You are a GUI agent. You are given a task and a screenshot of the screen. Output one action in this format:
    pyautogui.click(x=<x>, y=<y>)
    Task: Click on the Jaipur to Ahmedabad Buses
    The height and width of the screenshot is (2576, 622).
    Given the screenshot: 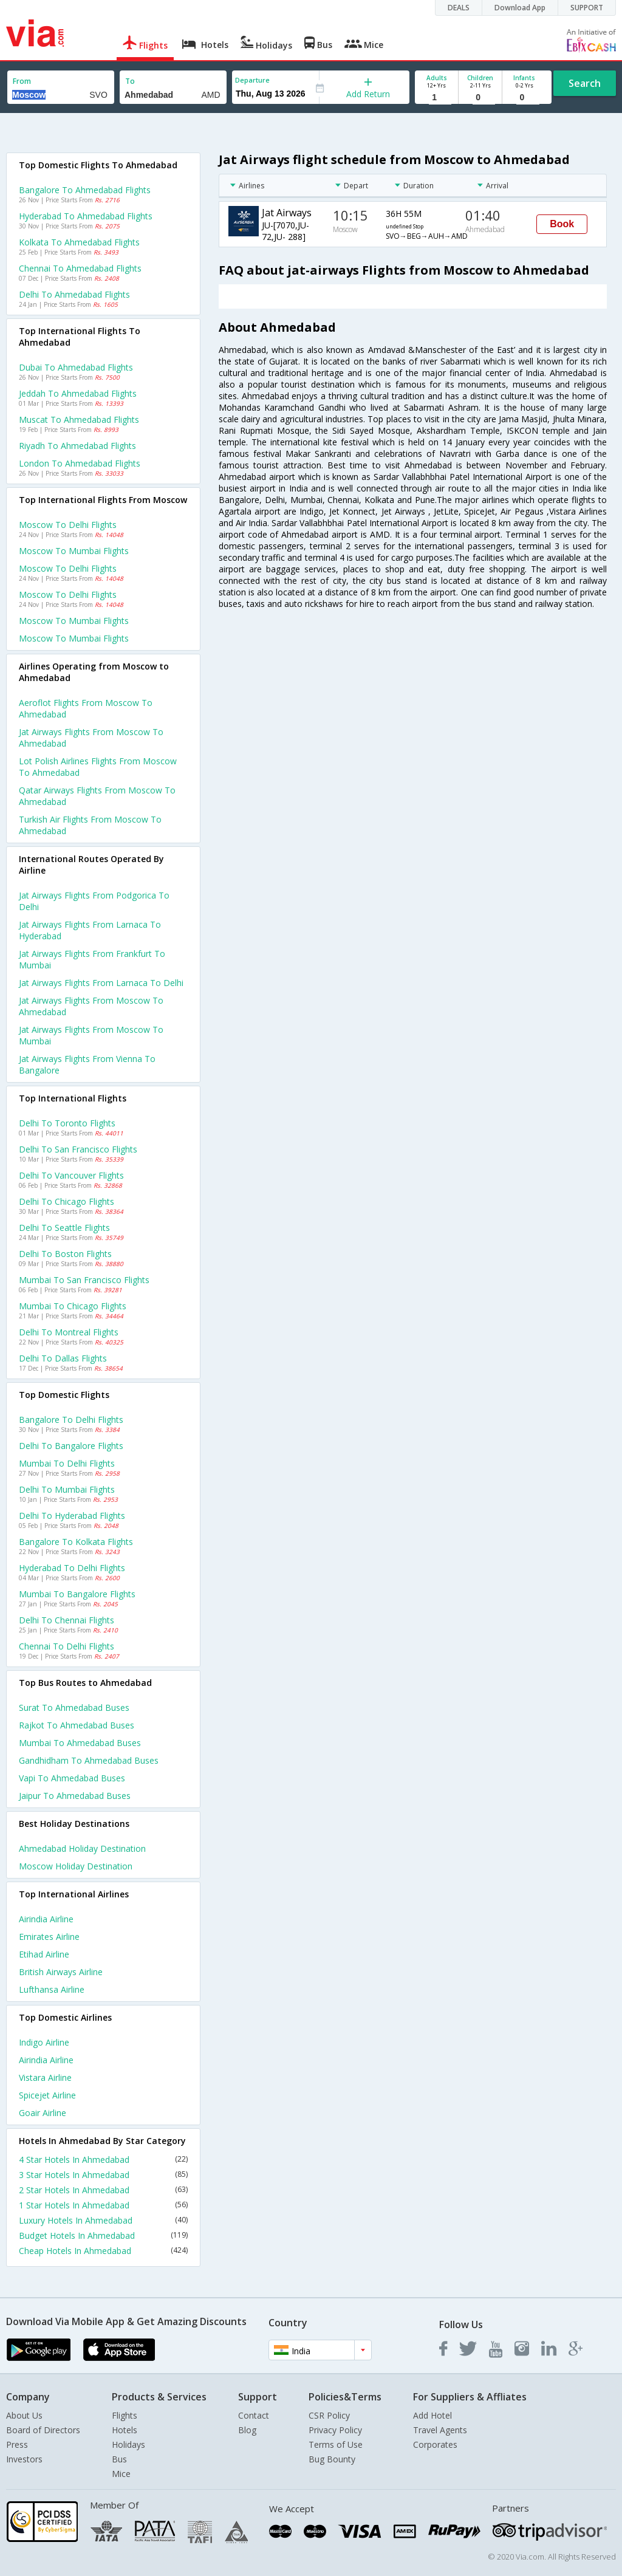 What is the action you would take?
    pyautogui.click(x=75, y=1795)
    